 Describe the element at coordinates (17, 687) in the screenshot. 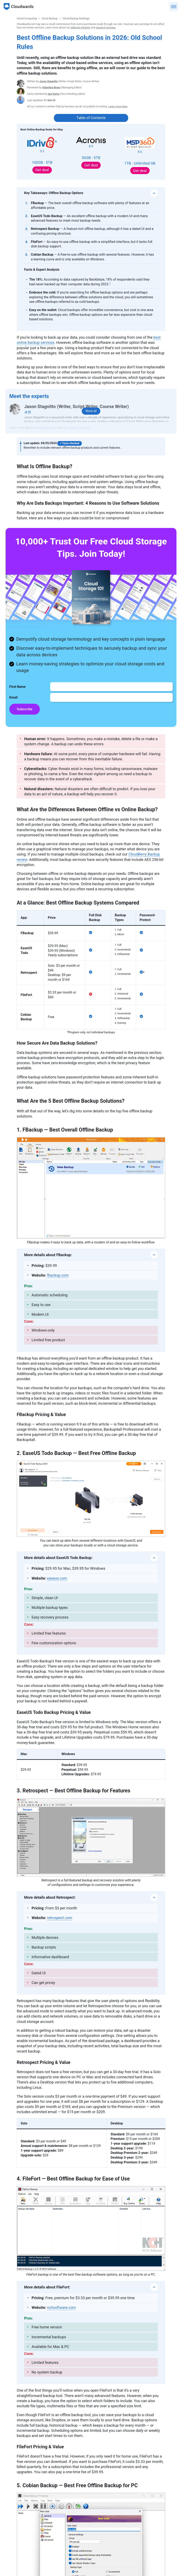

I see `First Name` at that location.